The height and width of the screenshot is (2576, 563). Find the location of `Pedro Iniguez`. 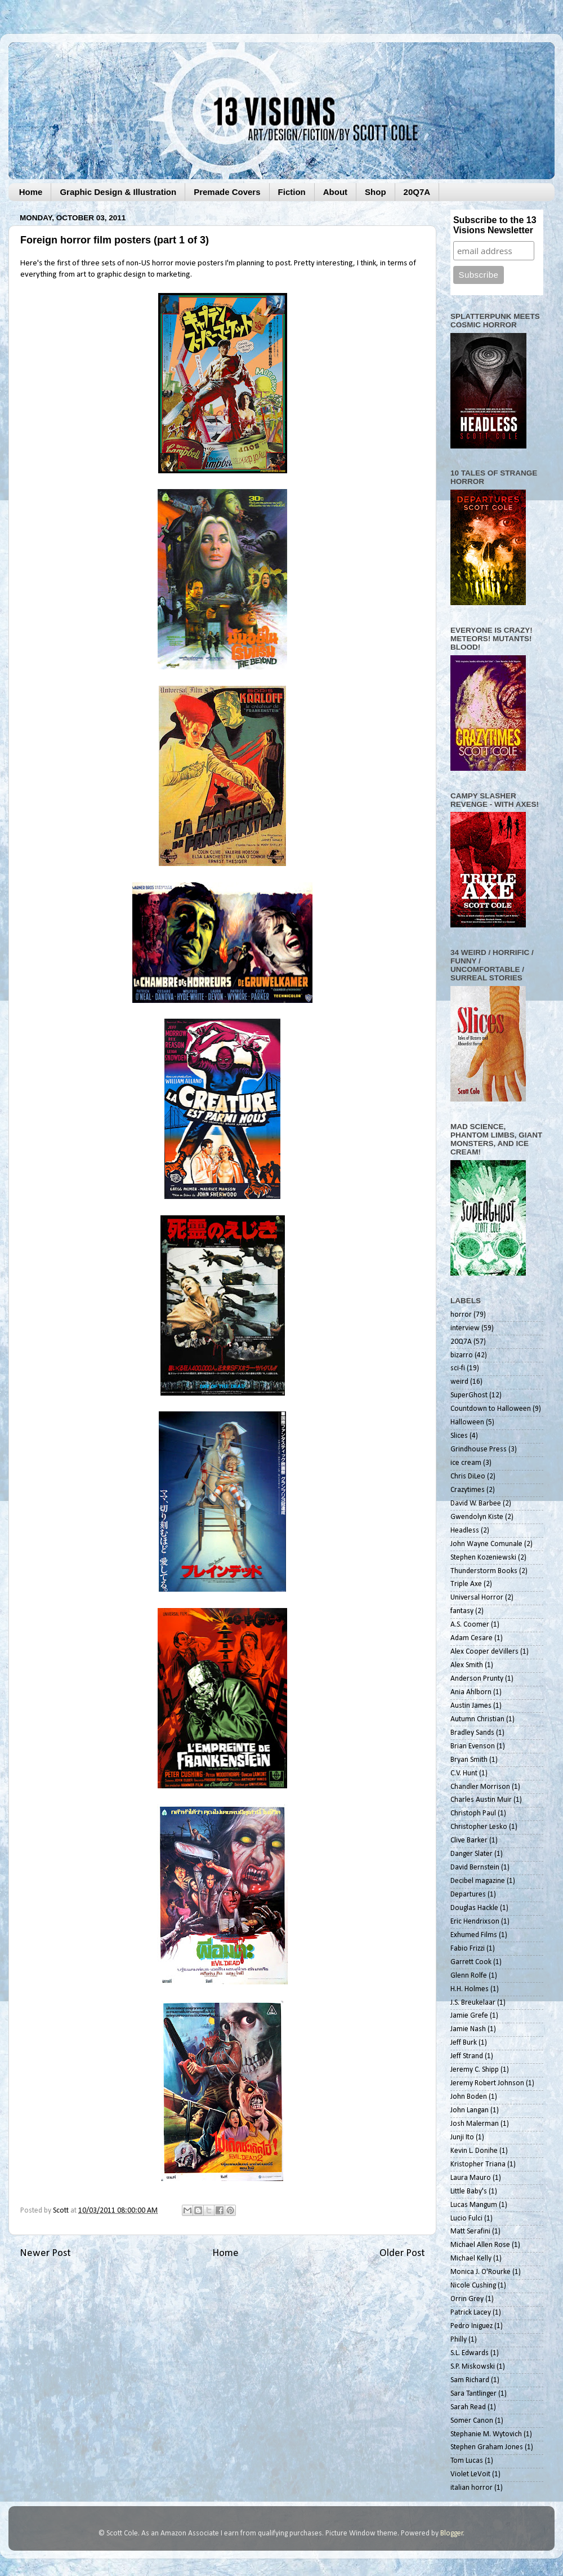

Pedro Iniguez is located at coordinates (471, 2326).